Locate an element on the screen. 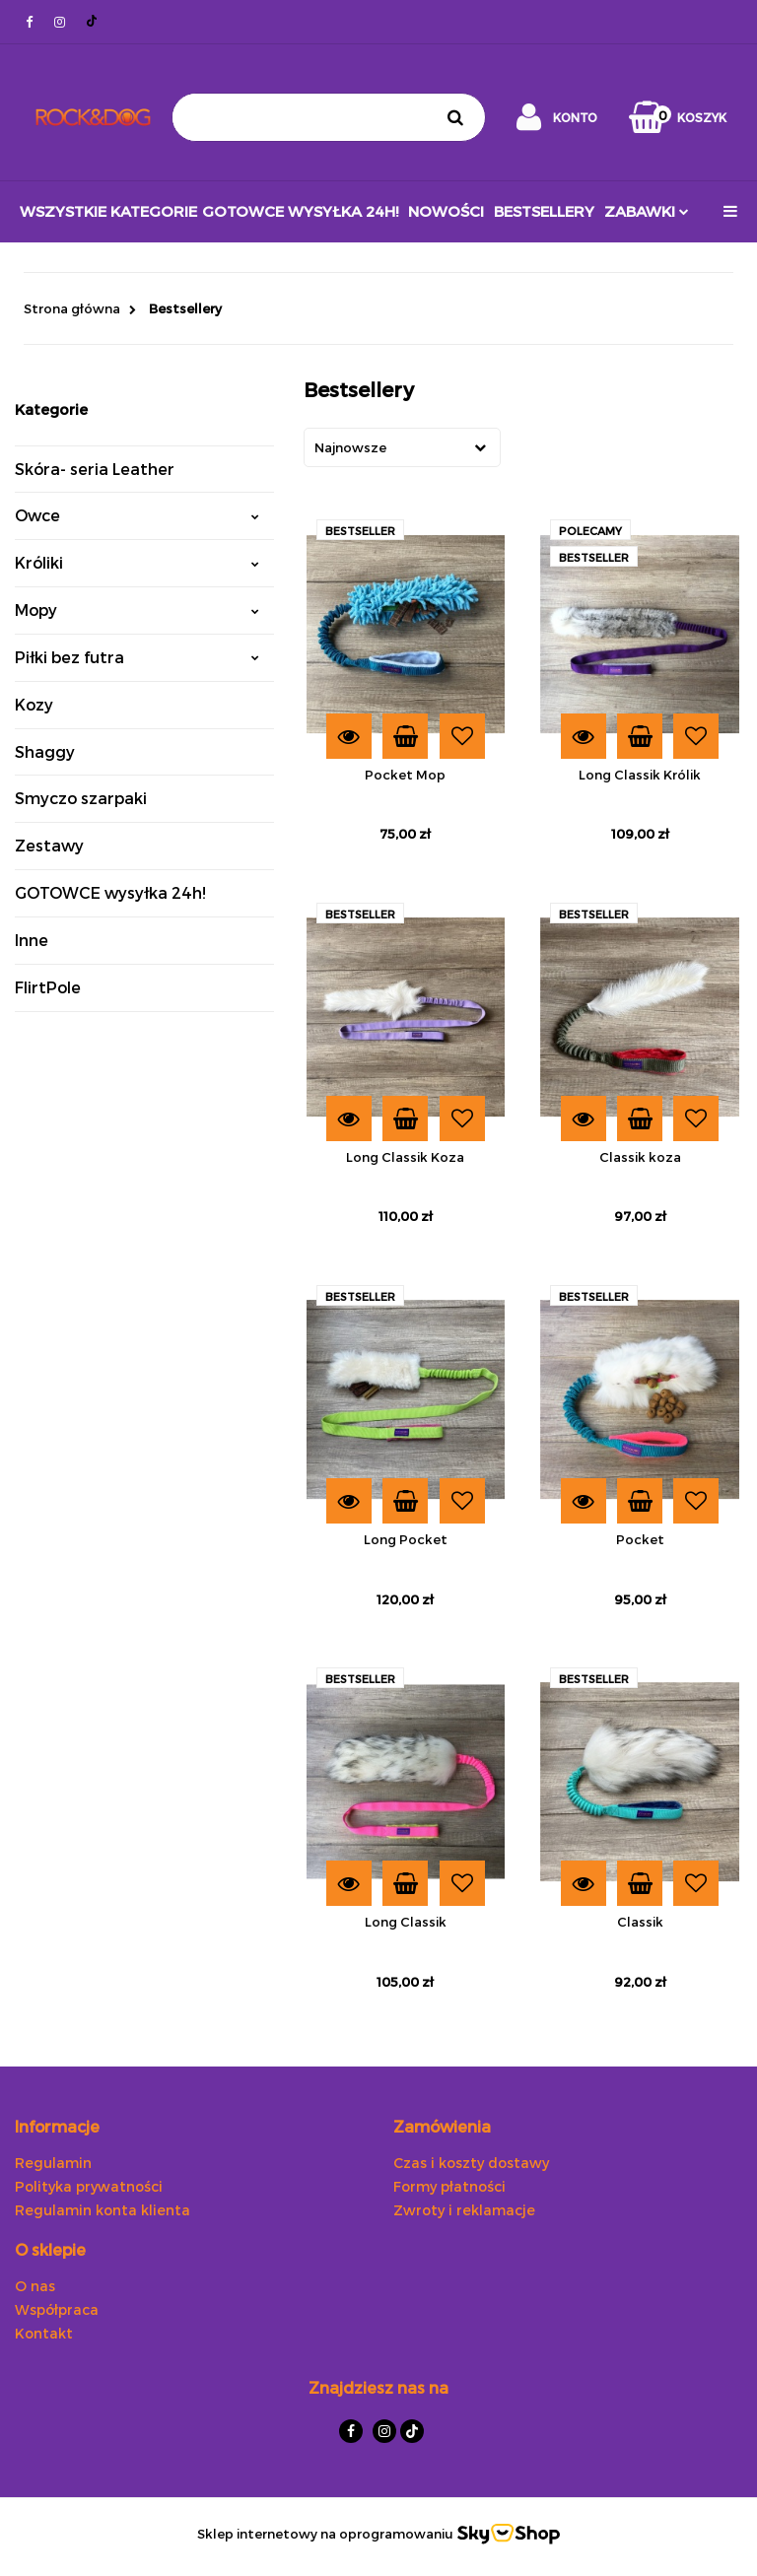  Piłki bez futra is located at coordinates (137, 656).